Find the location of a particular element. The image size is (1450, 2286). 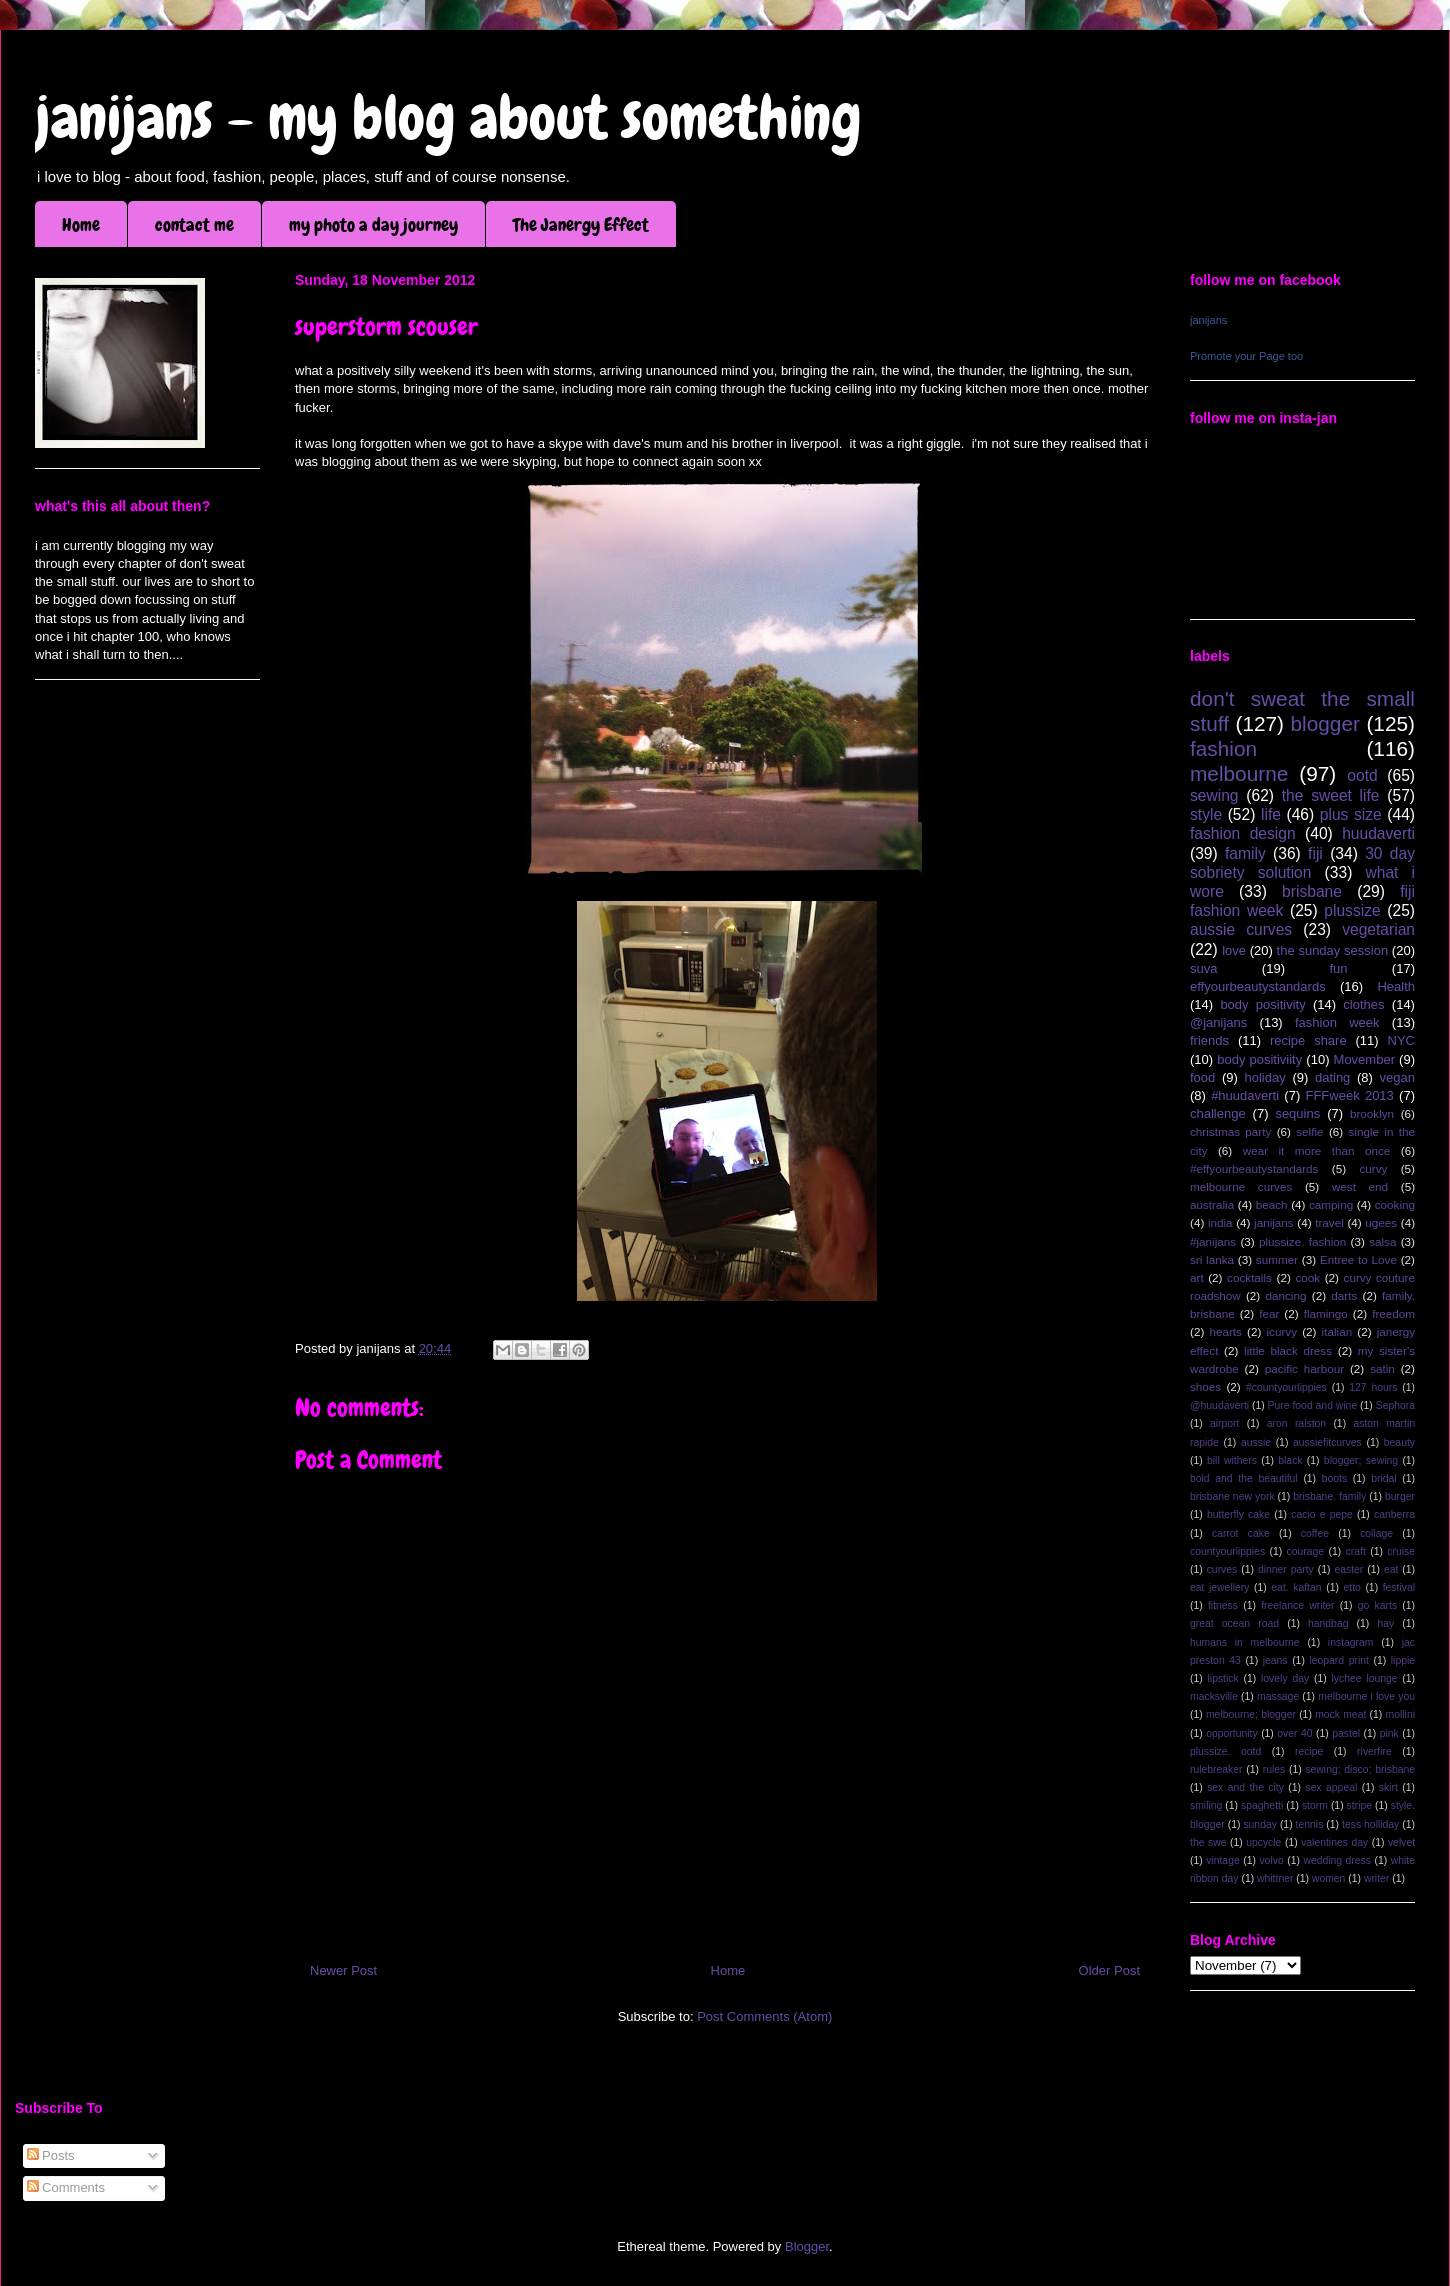

vegetarian is located at coordinates (1378, 929).